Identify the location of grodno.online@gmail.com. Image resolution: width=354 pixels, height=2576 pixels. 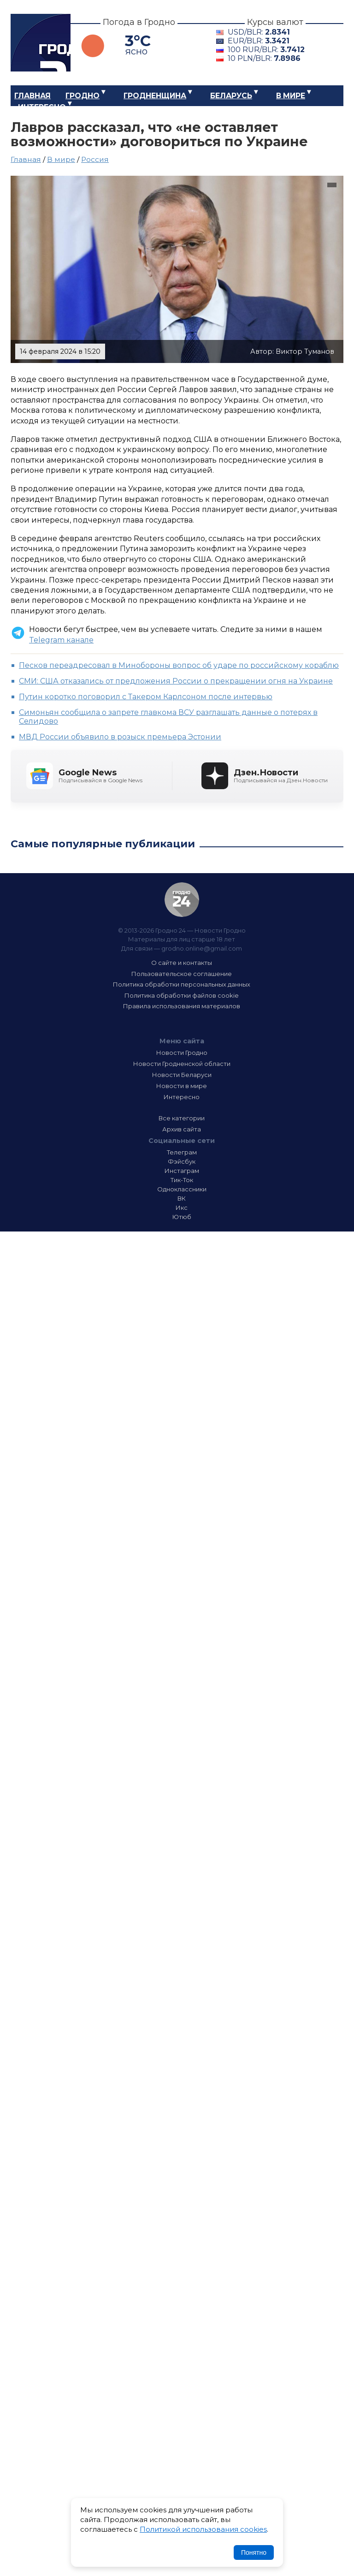
(201, 948).